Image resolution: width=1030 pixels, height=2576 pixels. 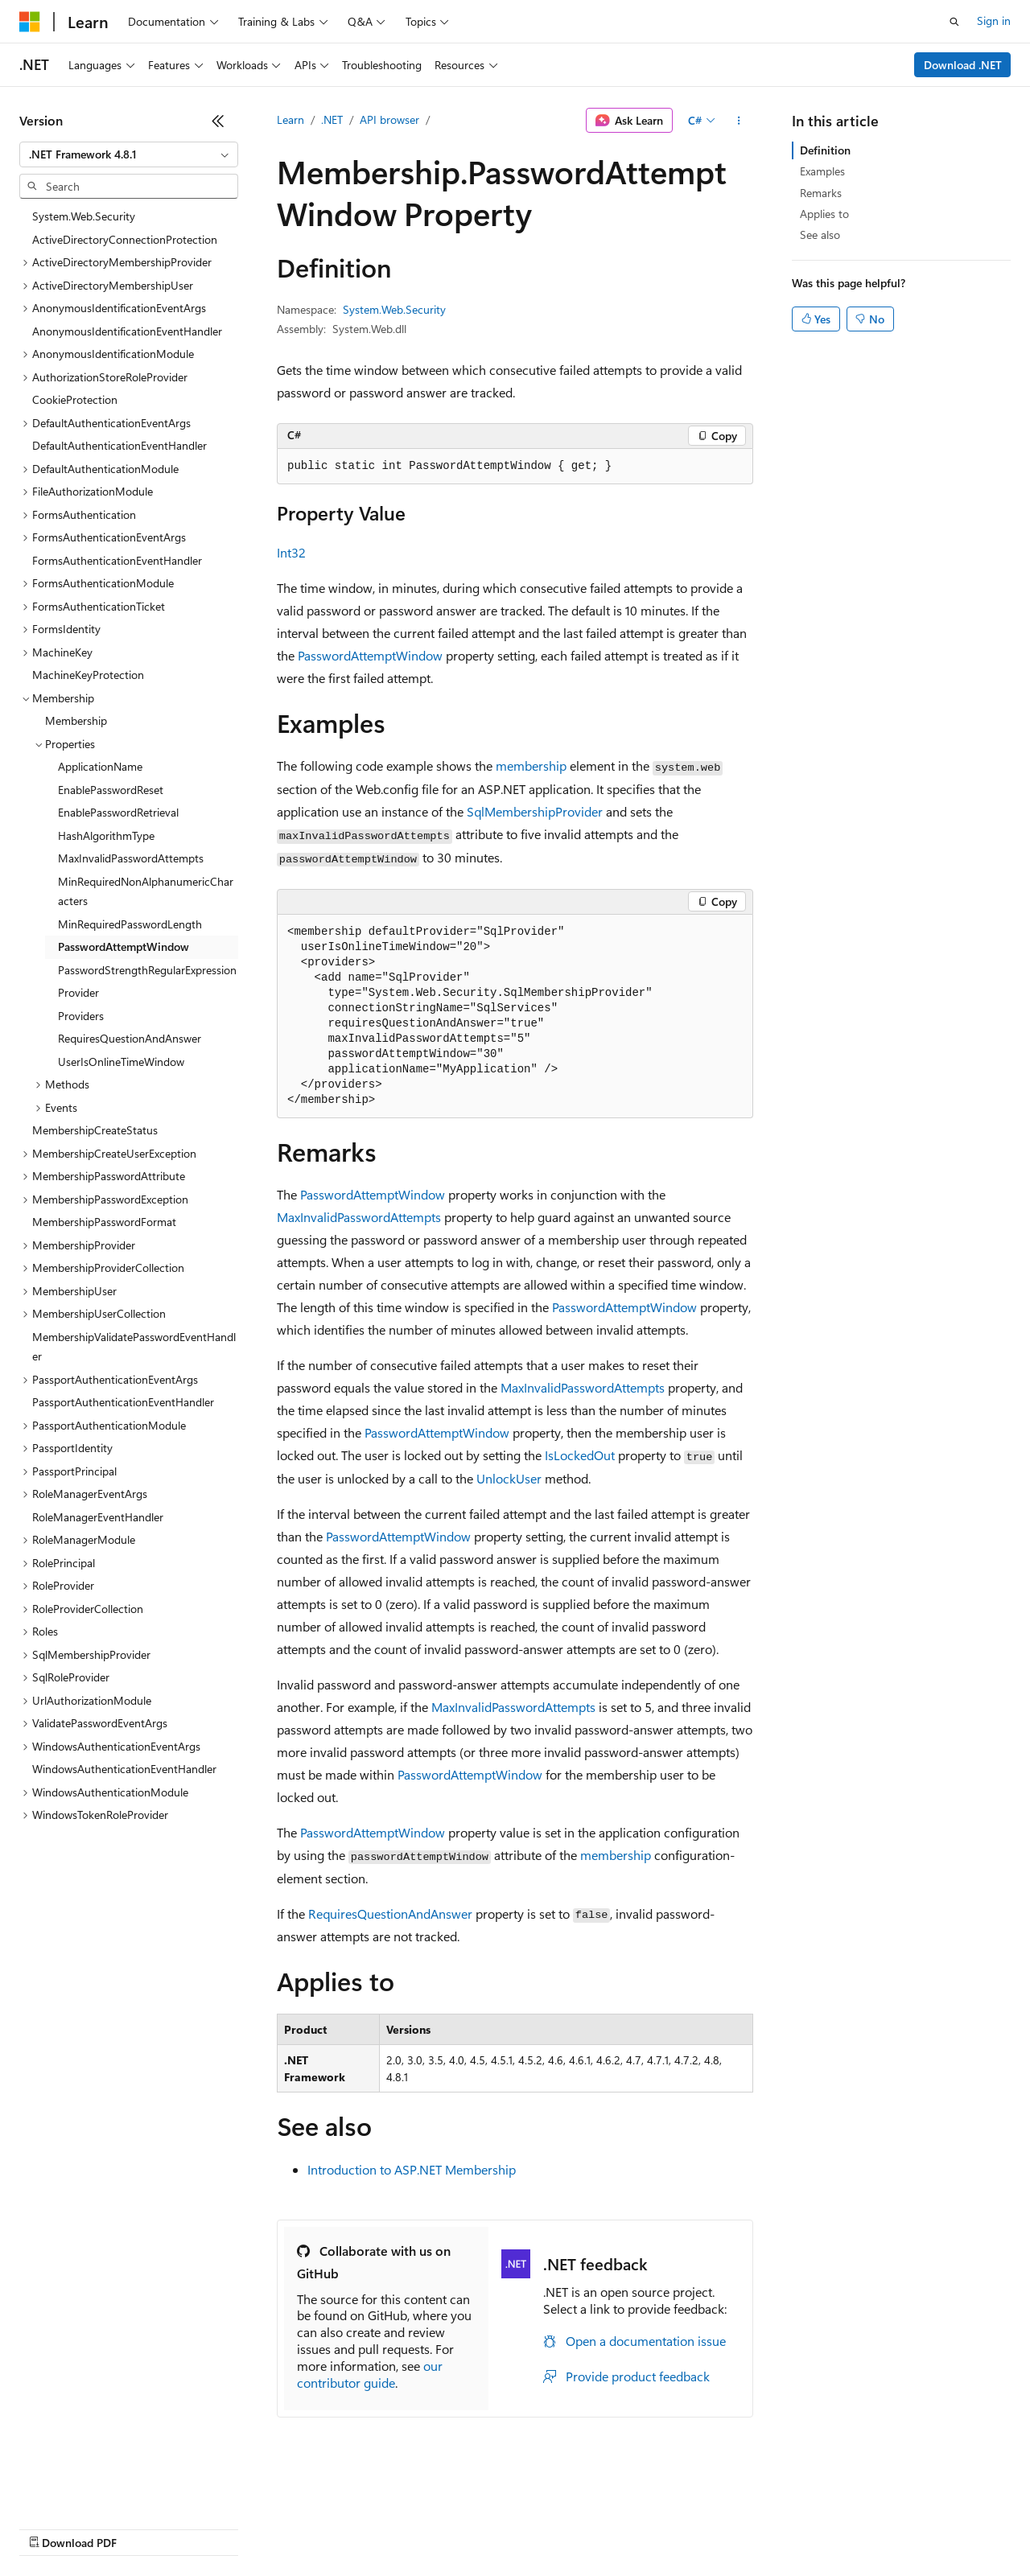 I want to click on FormsAuthenticationEventHandler [treeitem], so click(x=117, y=560).